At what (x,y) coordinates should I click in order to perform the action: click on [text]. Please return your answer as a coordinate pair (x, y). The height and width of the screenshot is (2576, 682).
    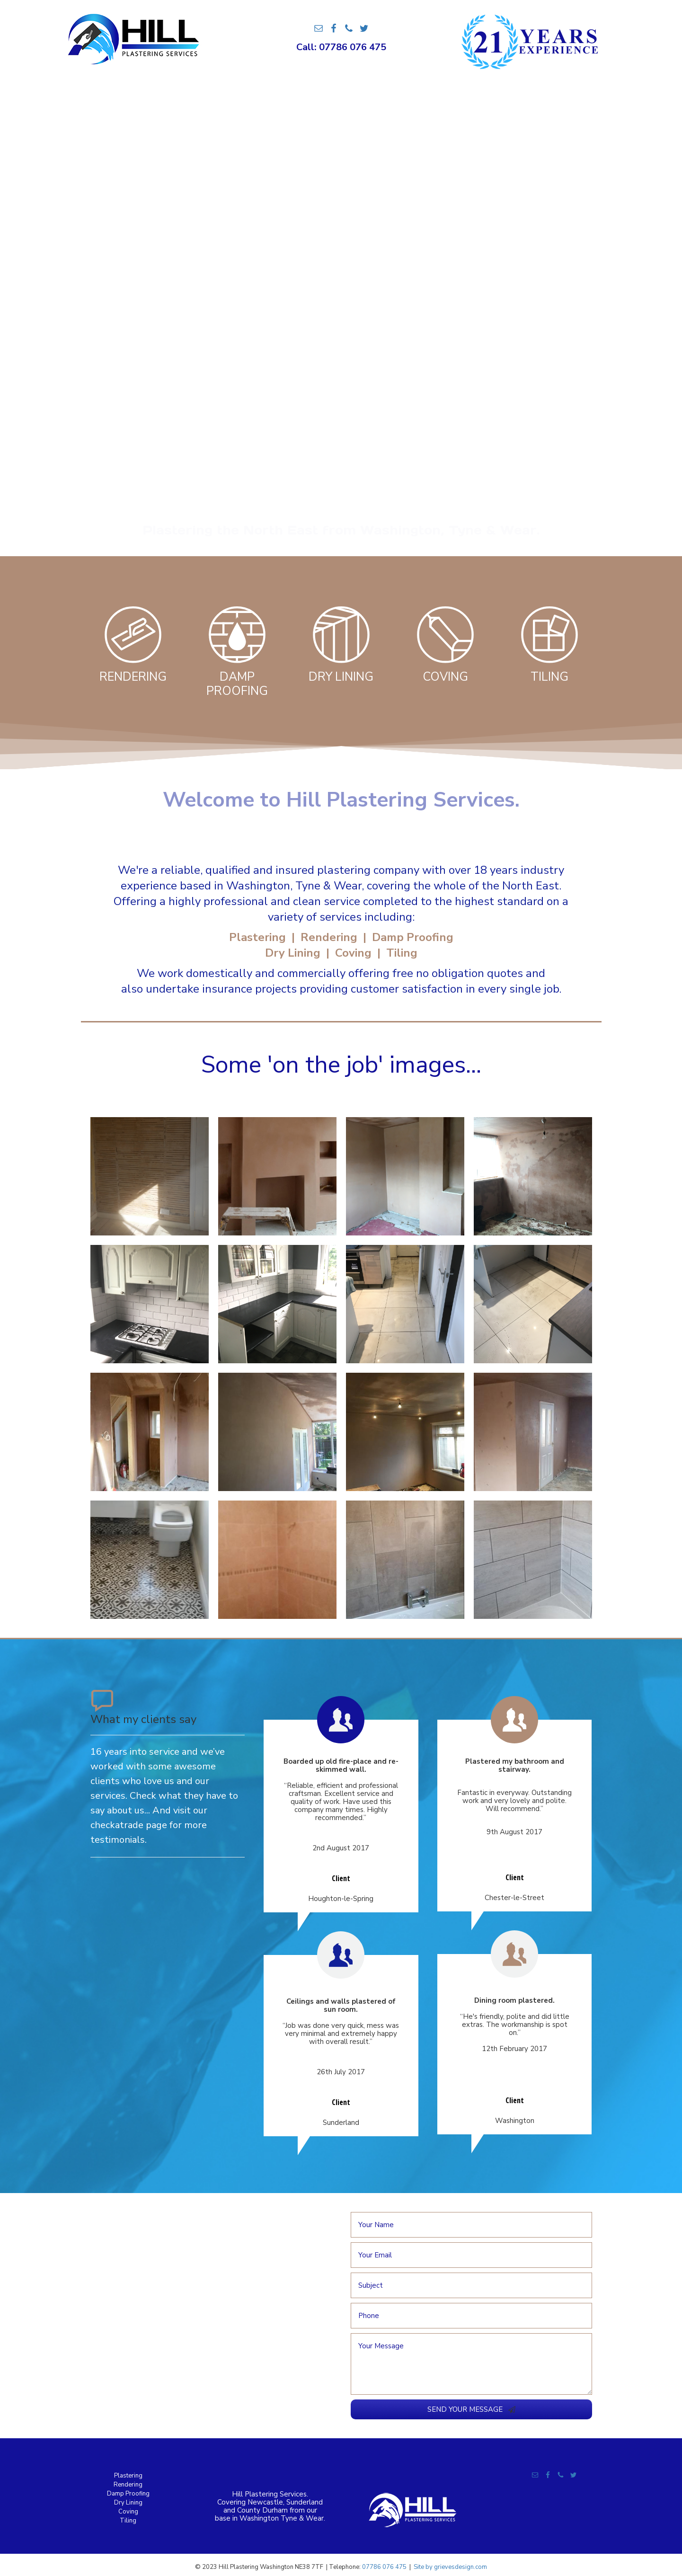
    Looking at the image, I should click on (471, 2225).